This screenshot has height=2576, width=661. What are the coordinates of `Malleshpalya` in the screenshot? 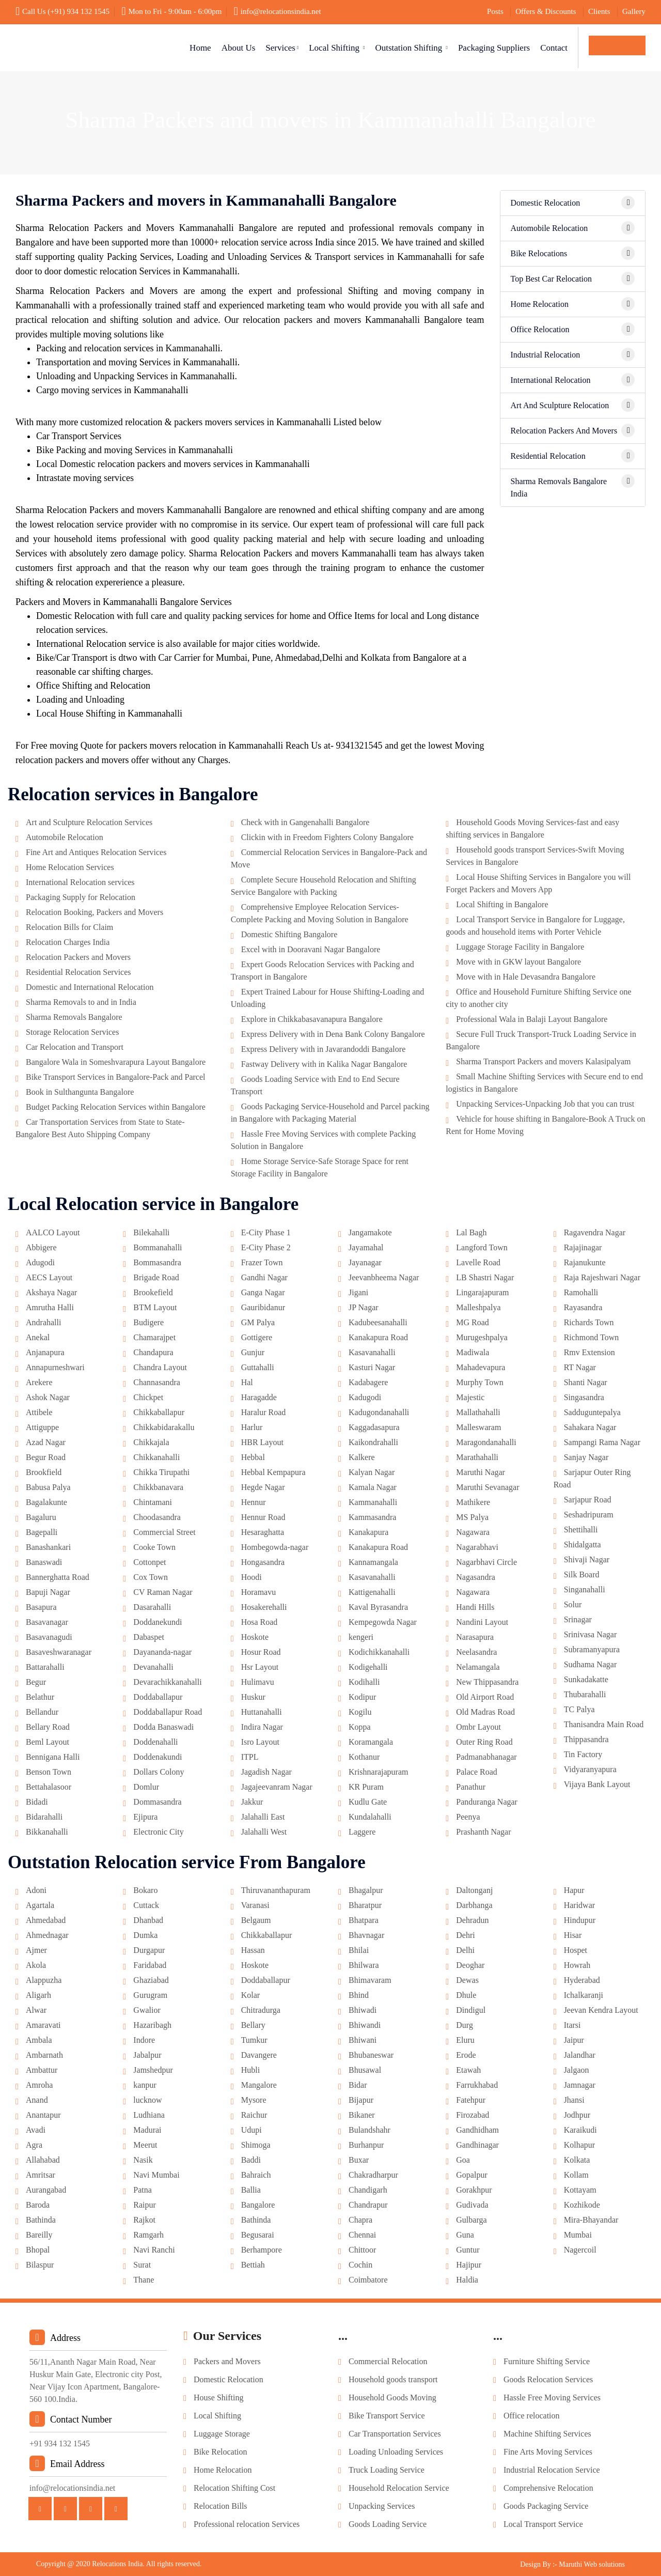 It's located at (478, 1307).